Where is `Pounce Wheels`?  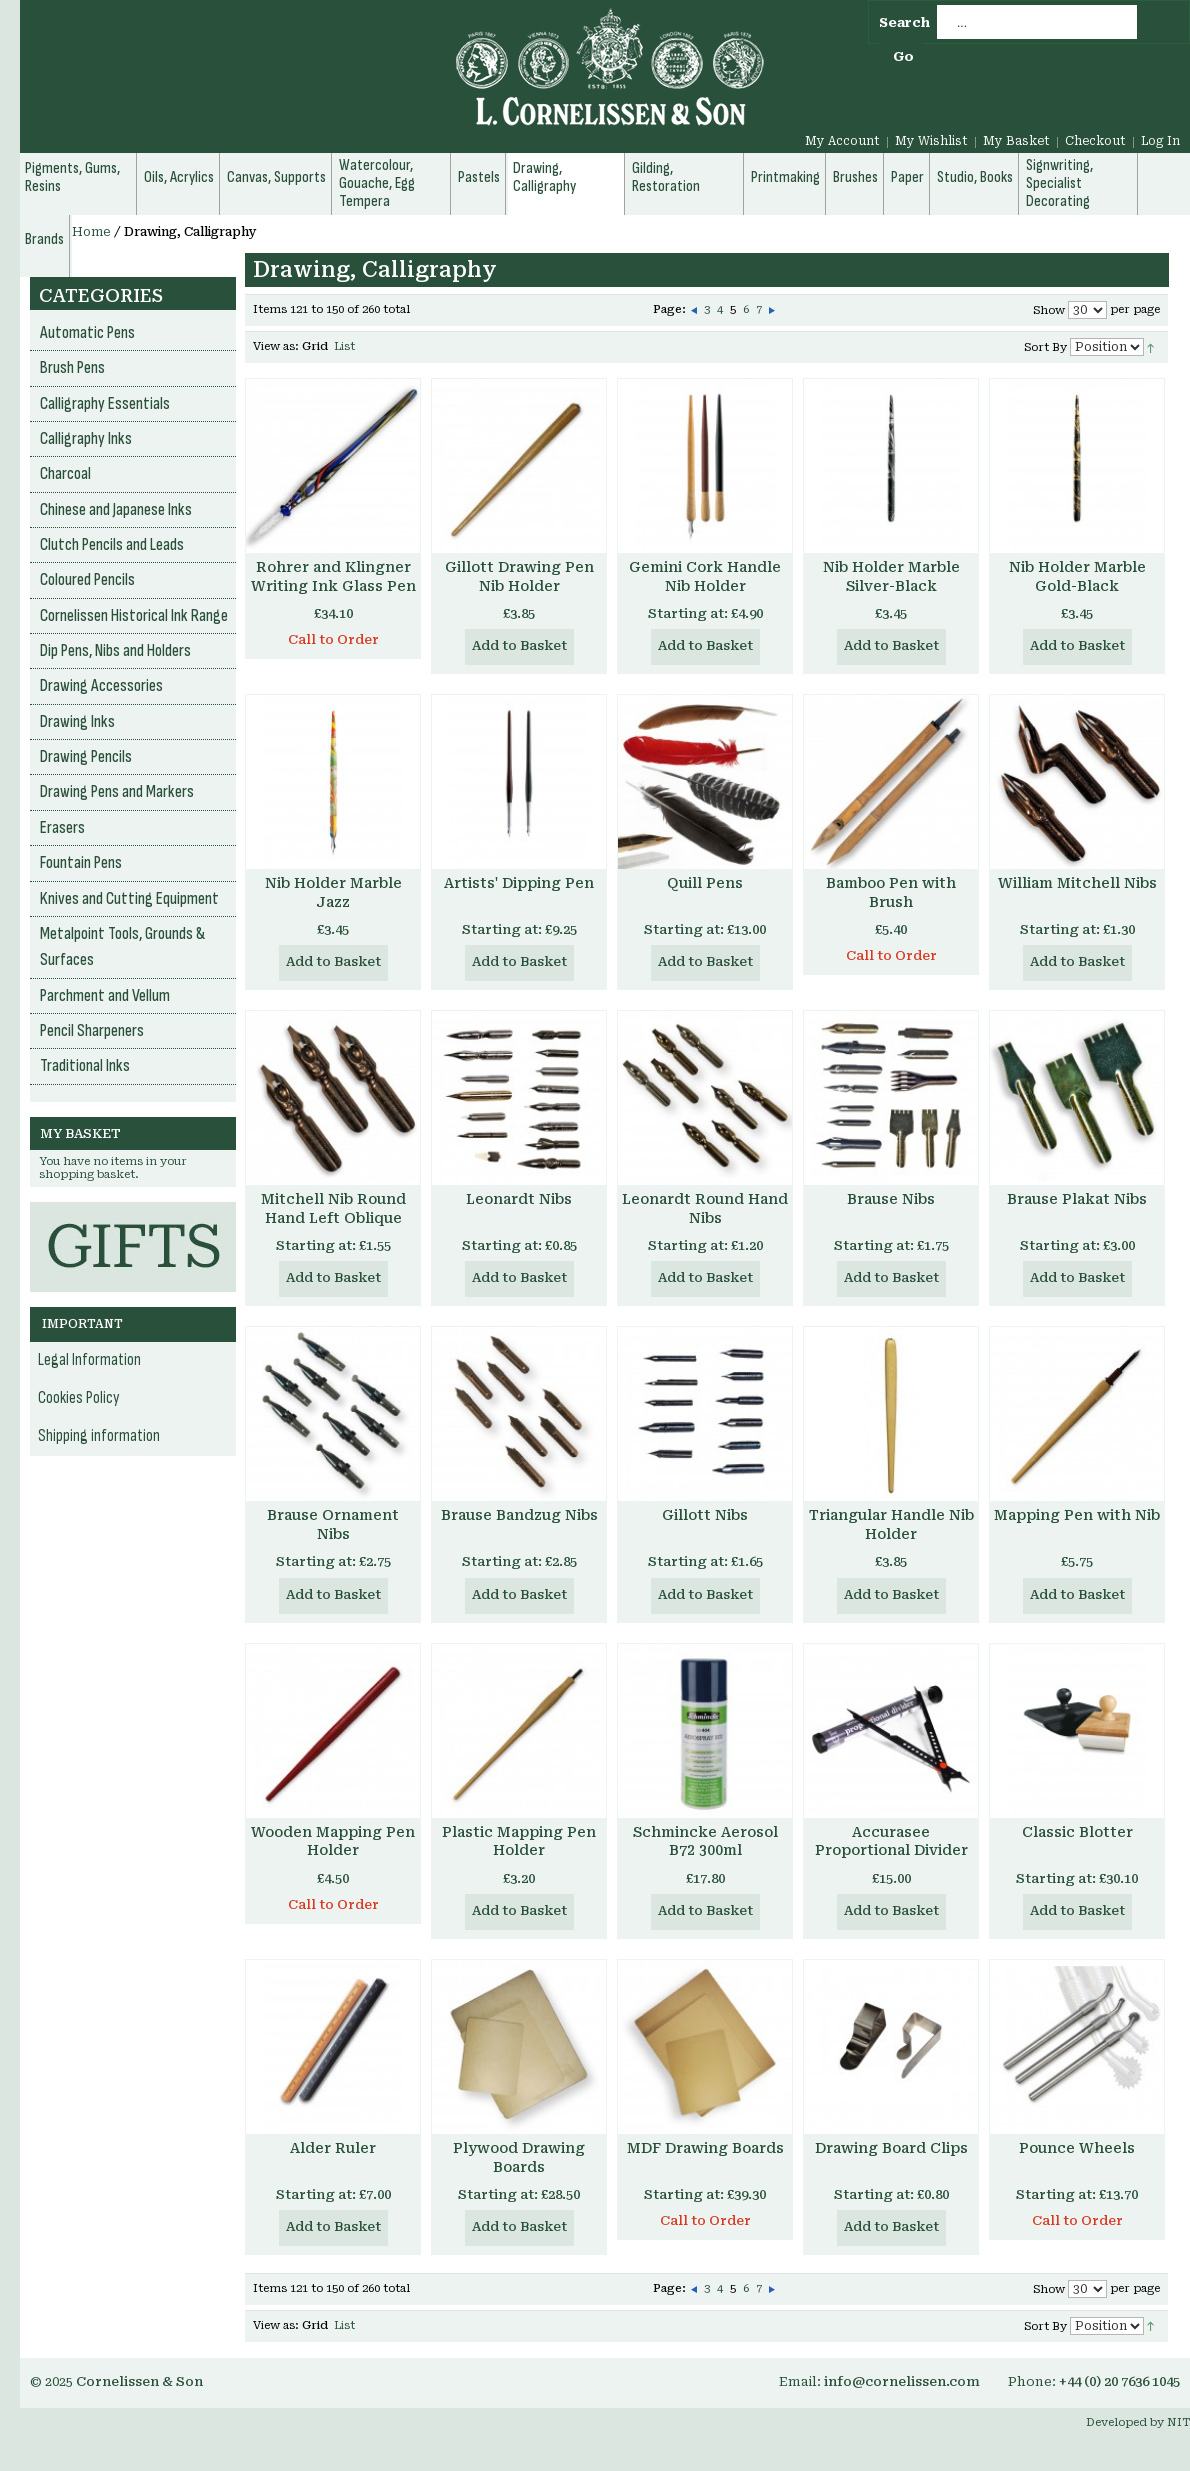 Pounce Wheels is located at coordinates (1077, 2148).